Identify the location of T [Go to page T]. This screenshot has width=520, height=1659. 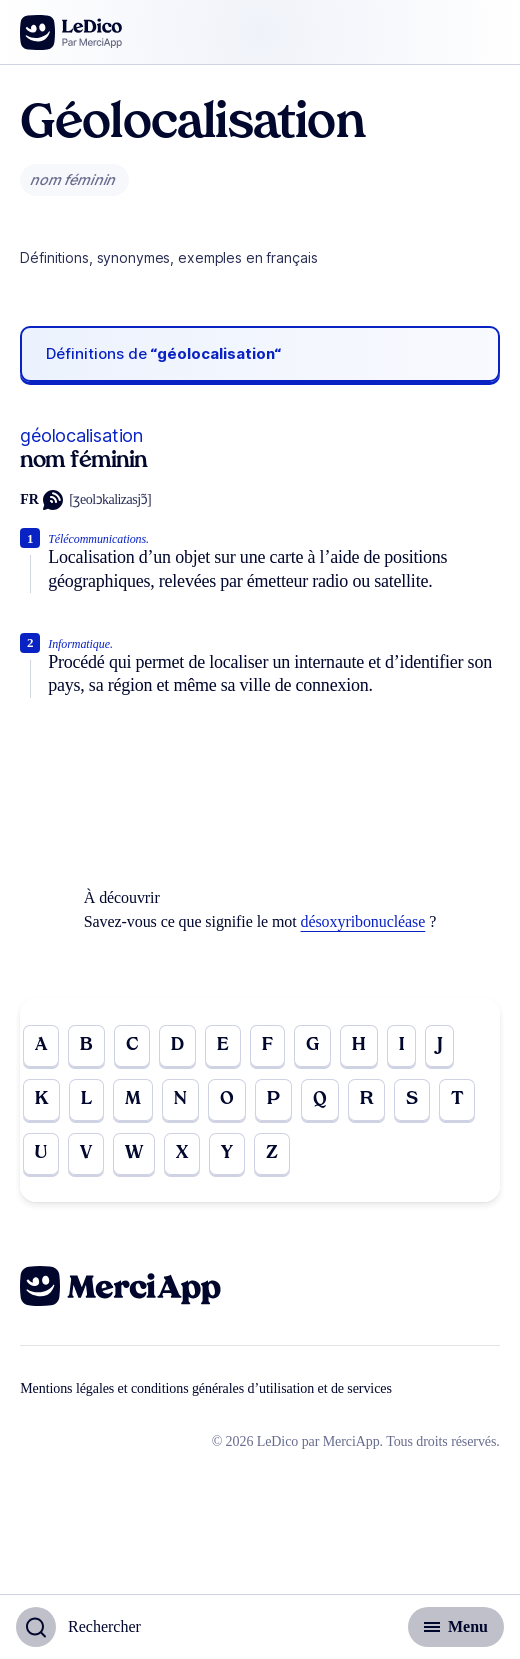
(457, 1099).